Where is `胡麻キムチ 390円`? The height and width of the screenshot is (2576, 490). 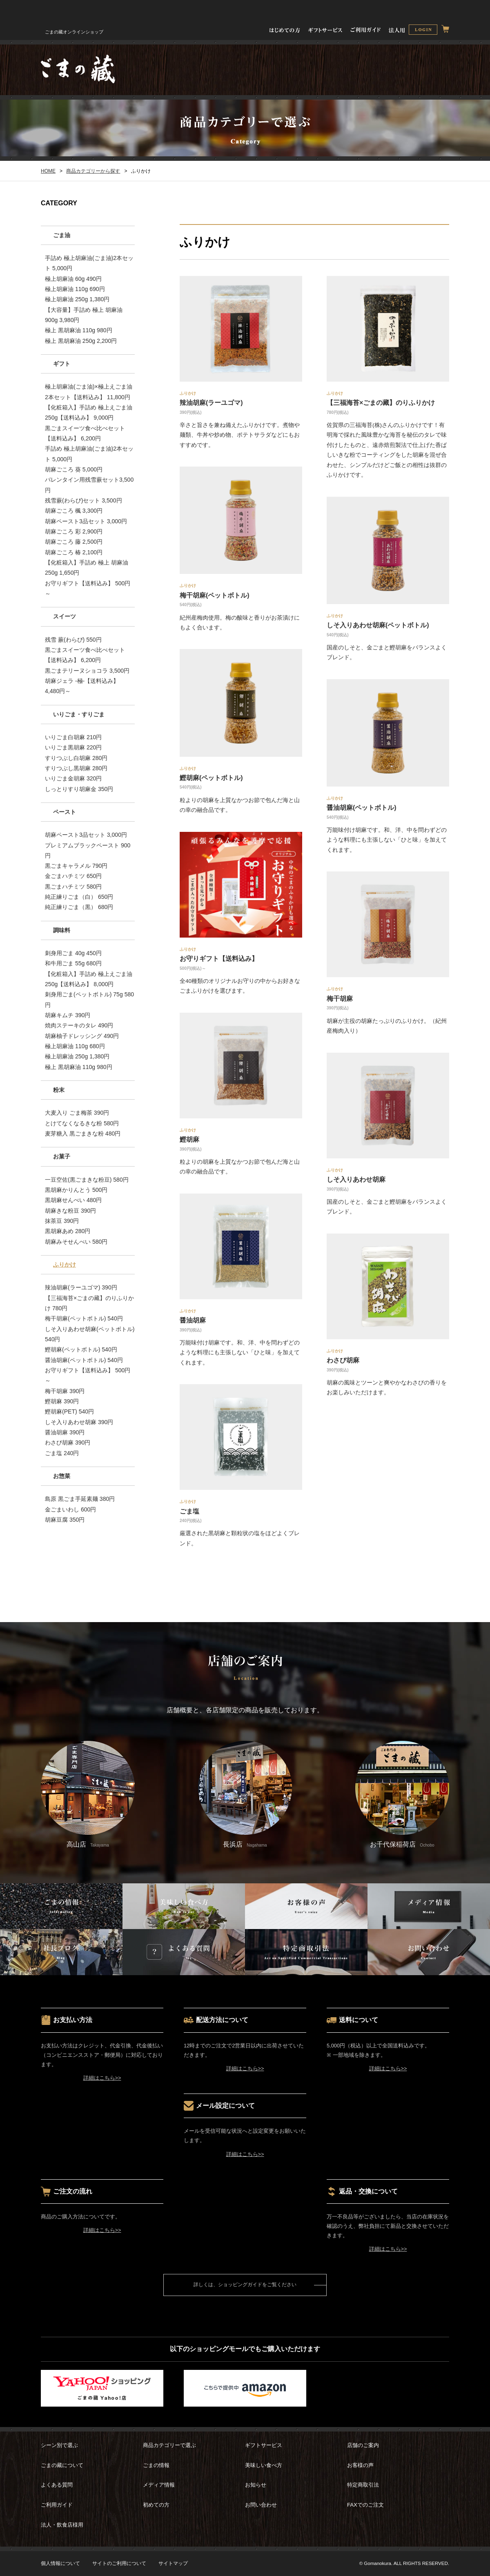 胡麻キムチ 390円 is located at coordinates (67, 1015).